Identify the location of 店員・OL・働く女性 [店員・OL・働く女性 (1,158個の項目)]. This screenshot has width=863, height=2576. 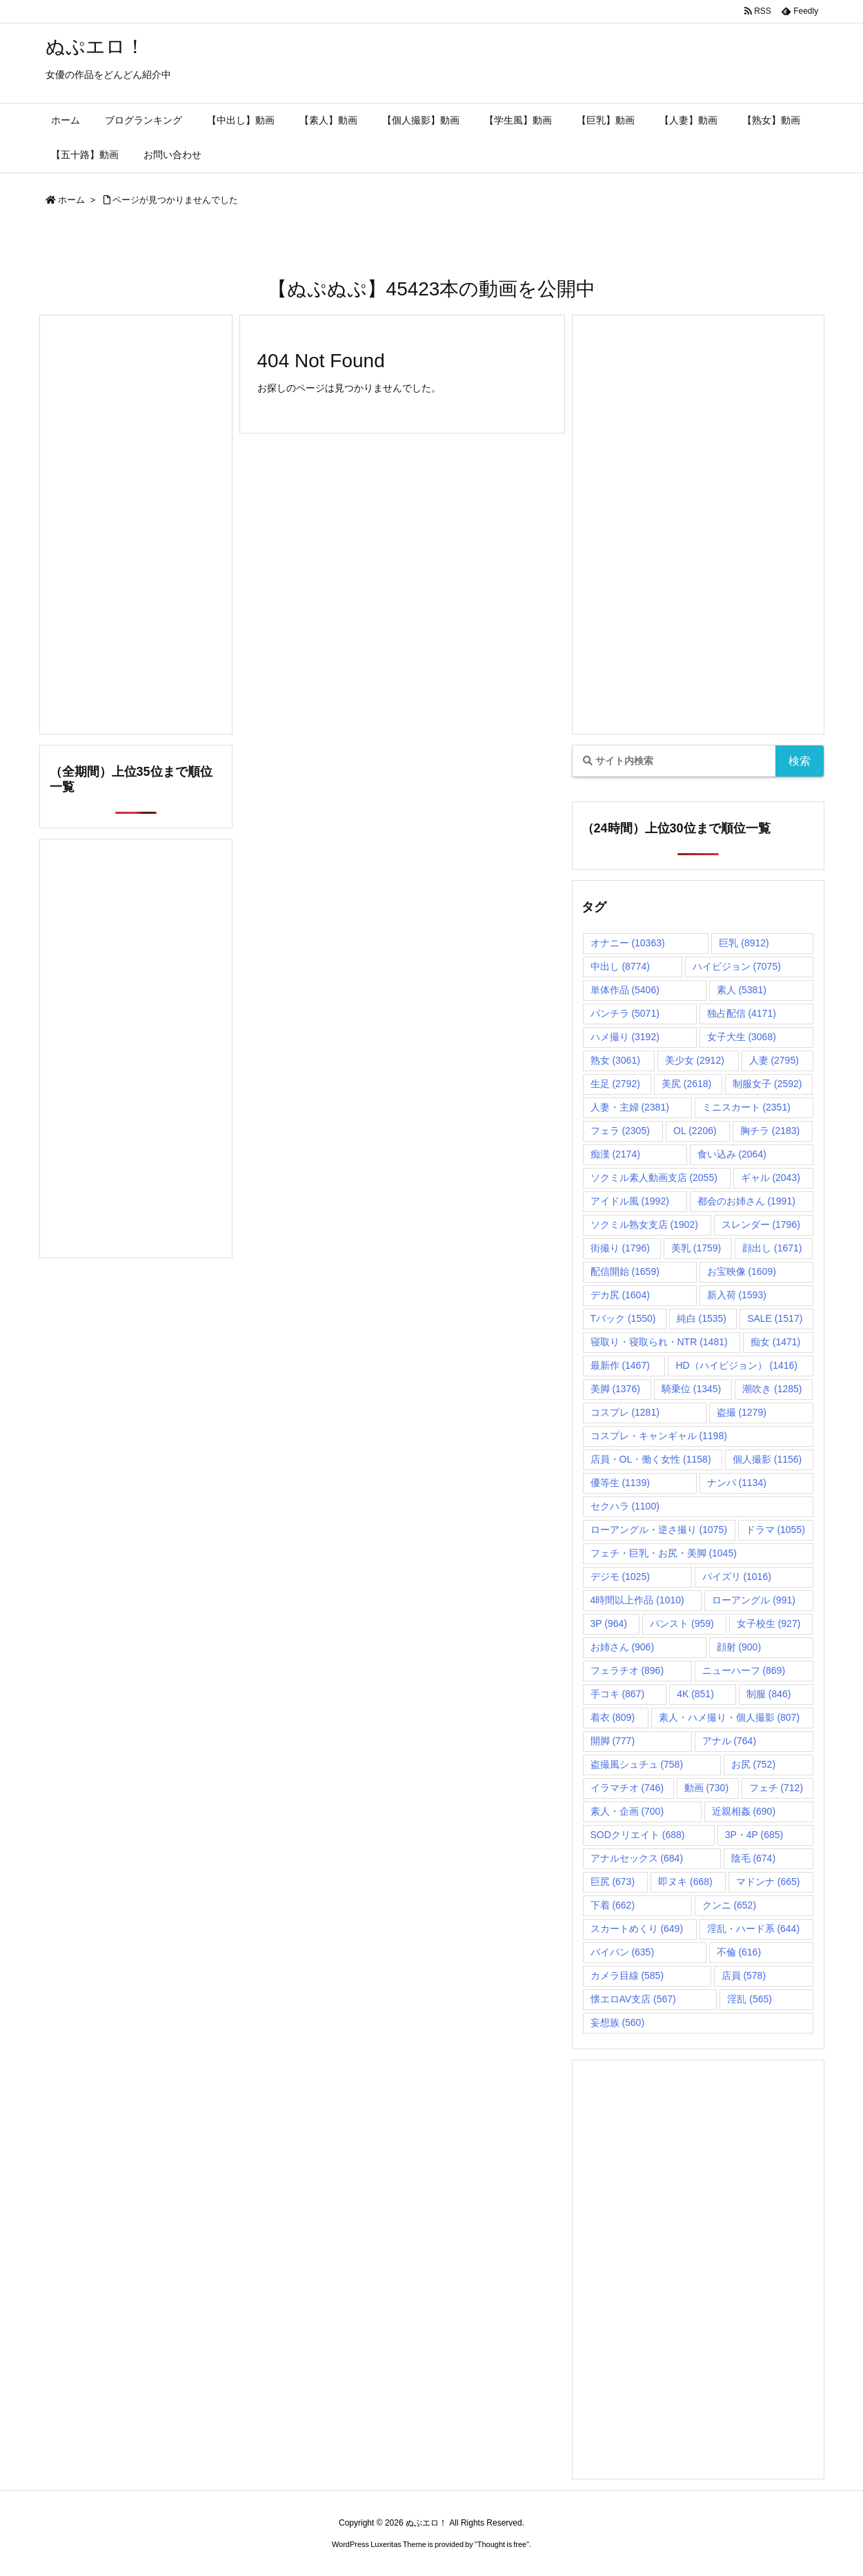
(651, 1459).